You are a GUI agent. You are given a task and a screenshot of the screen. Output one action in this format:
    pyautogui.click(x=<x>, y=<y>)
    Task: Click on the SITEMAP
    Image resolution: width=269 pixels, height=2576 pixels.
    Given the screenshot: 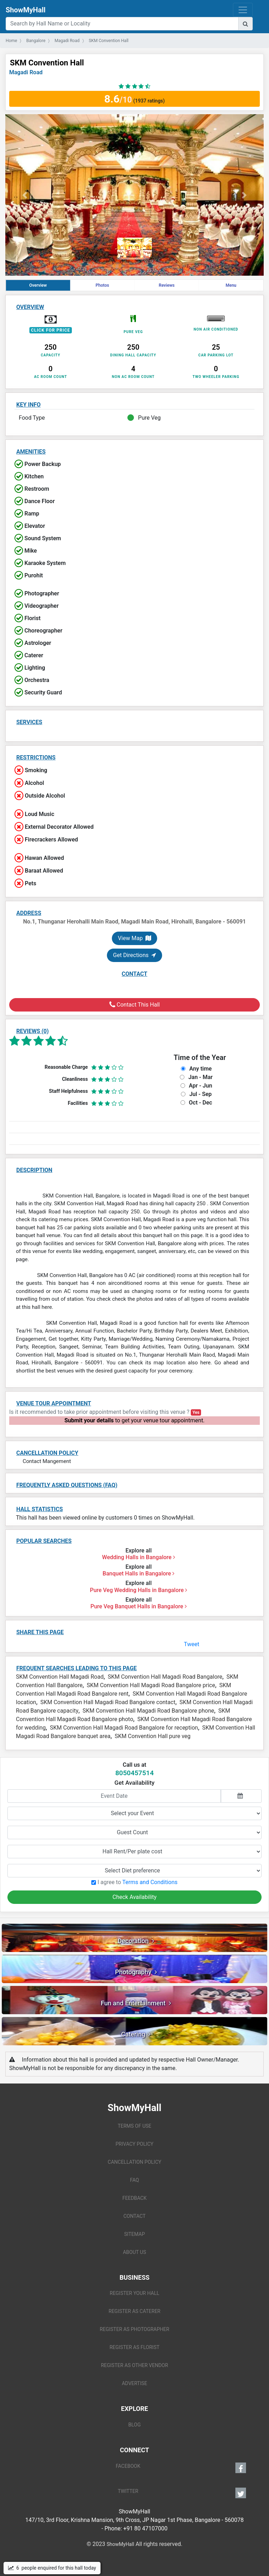 What is the action you would take?
    pyautogui.click(x=134, y=2234)
    